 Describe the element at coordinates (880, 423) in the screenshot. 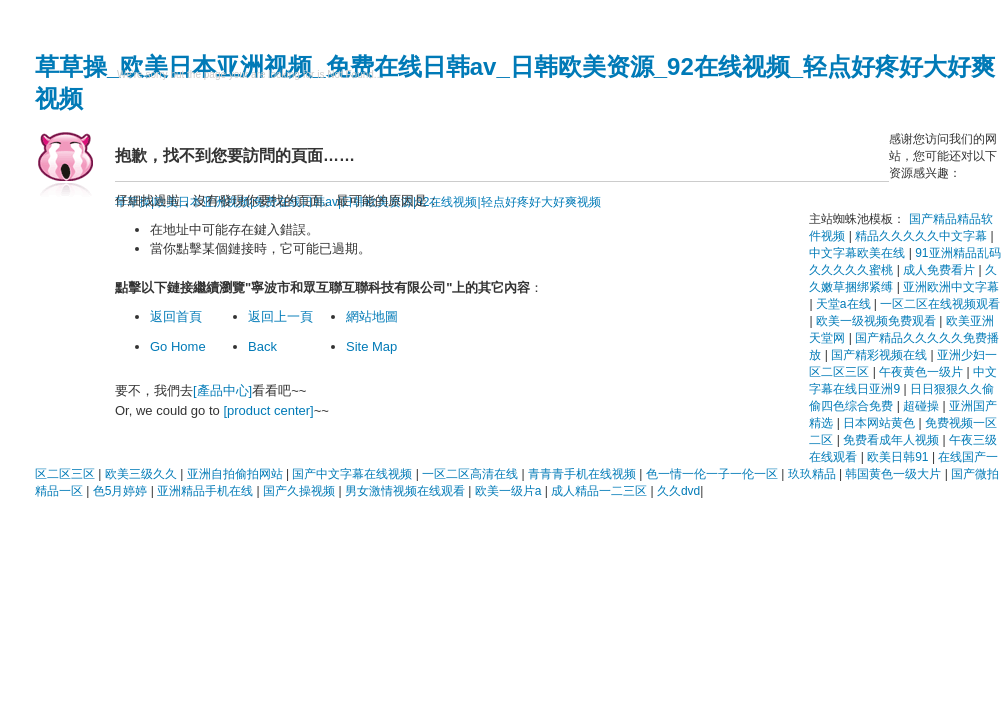

I see `日本网站黄色` at that location.